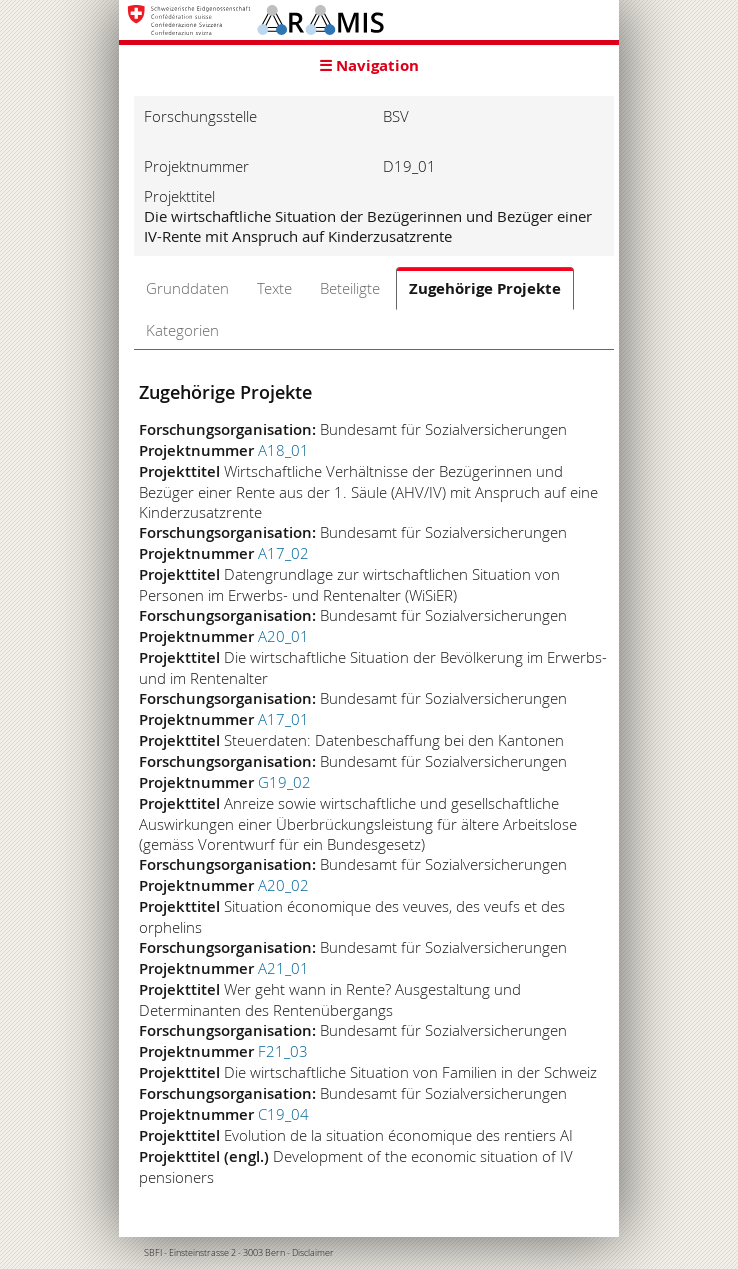  Describe the element at coordinates (283, 553) in the screenshot. I see `A17_02` at that location.